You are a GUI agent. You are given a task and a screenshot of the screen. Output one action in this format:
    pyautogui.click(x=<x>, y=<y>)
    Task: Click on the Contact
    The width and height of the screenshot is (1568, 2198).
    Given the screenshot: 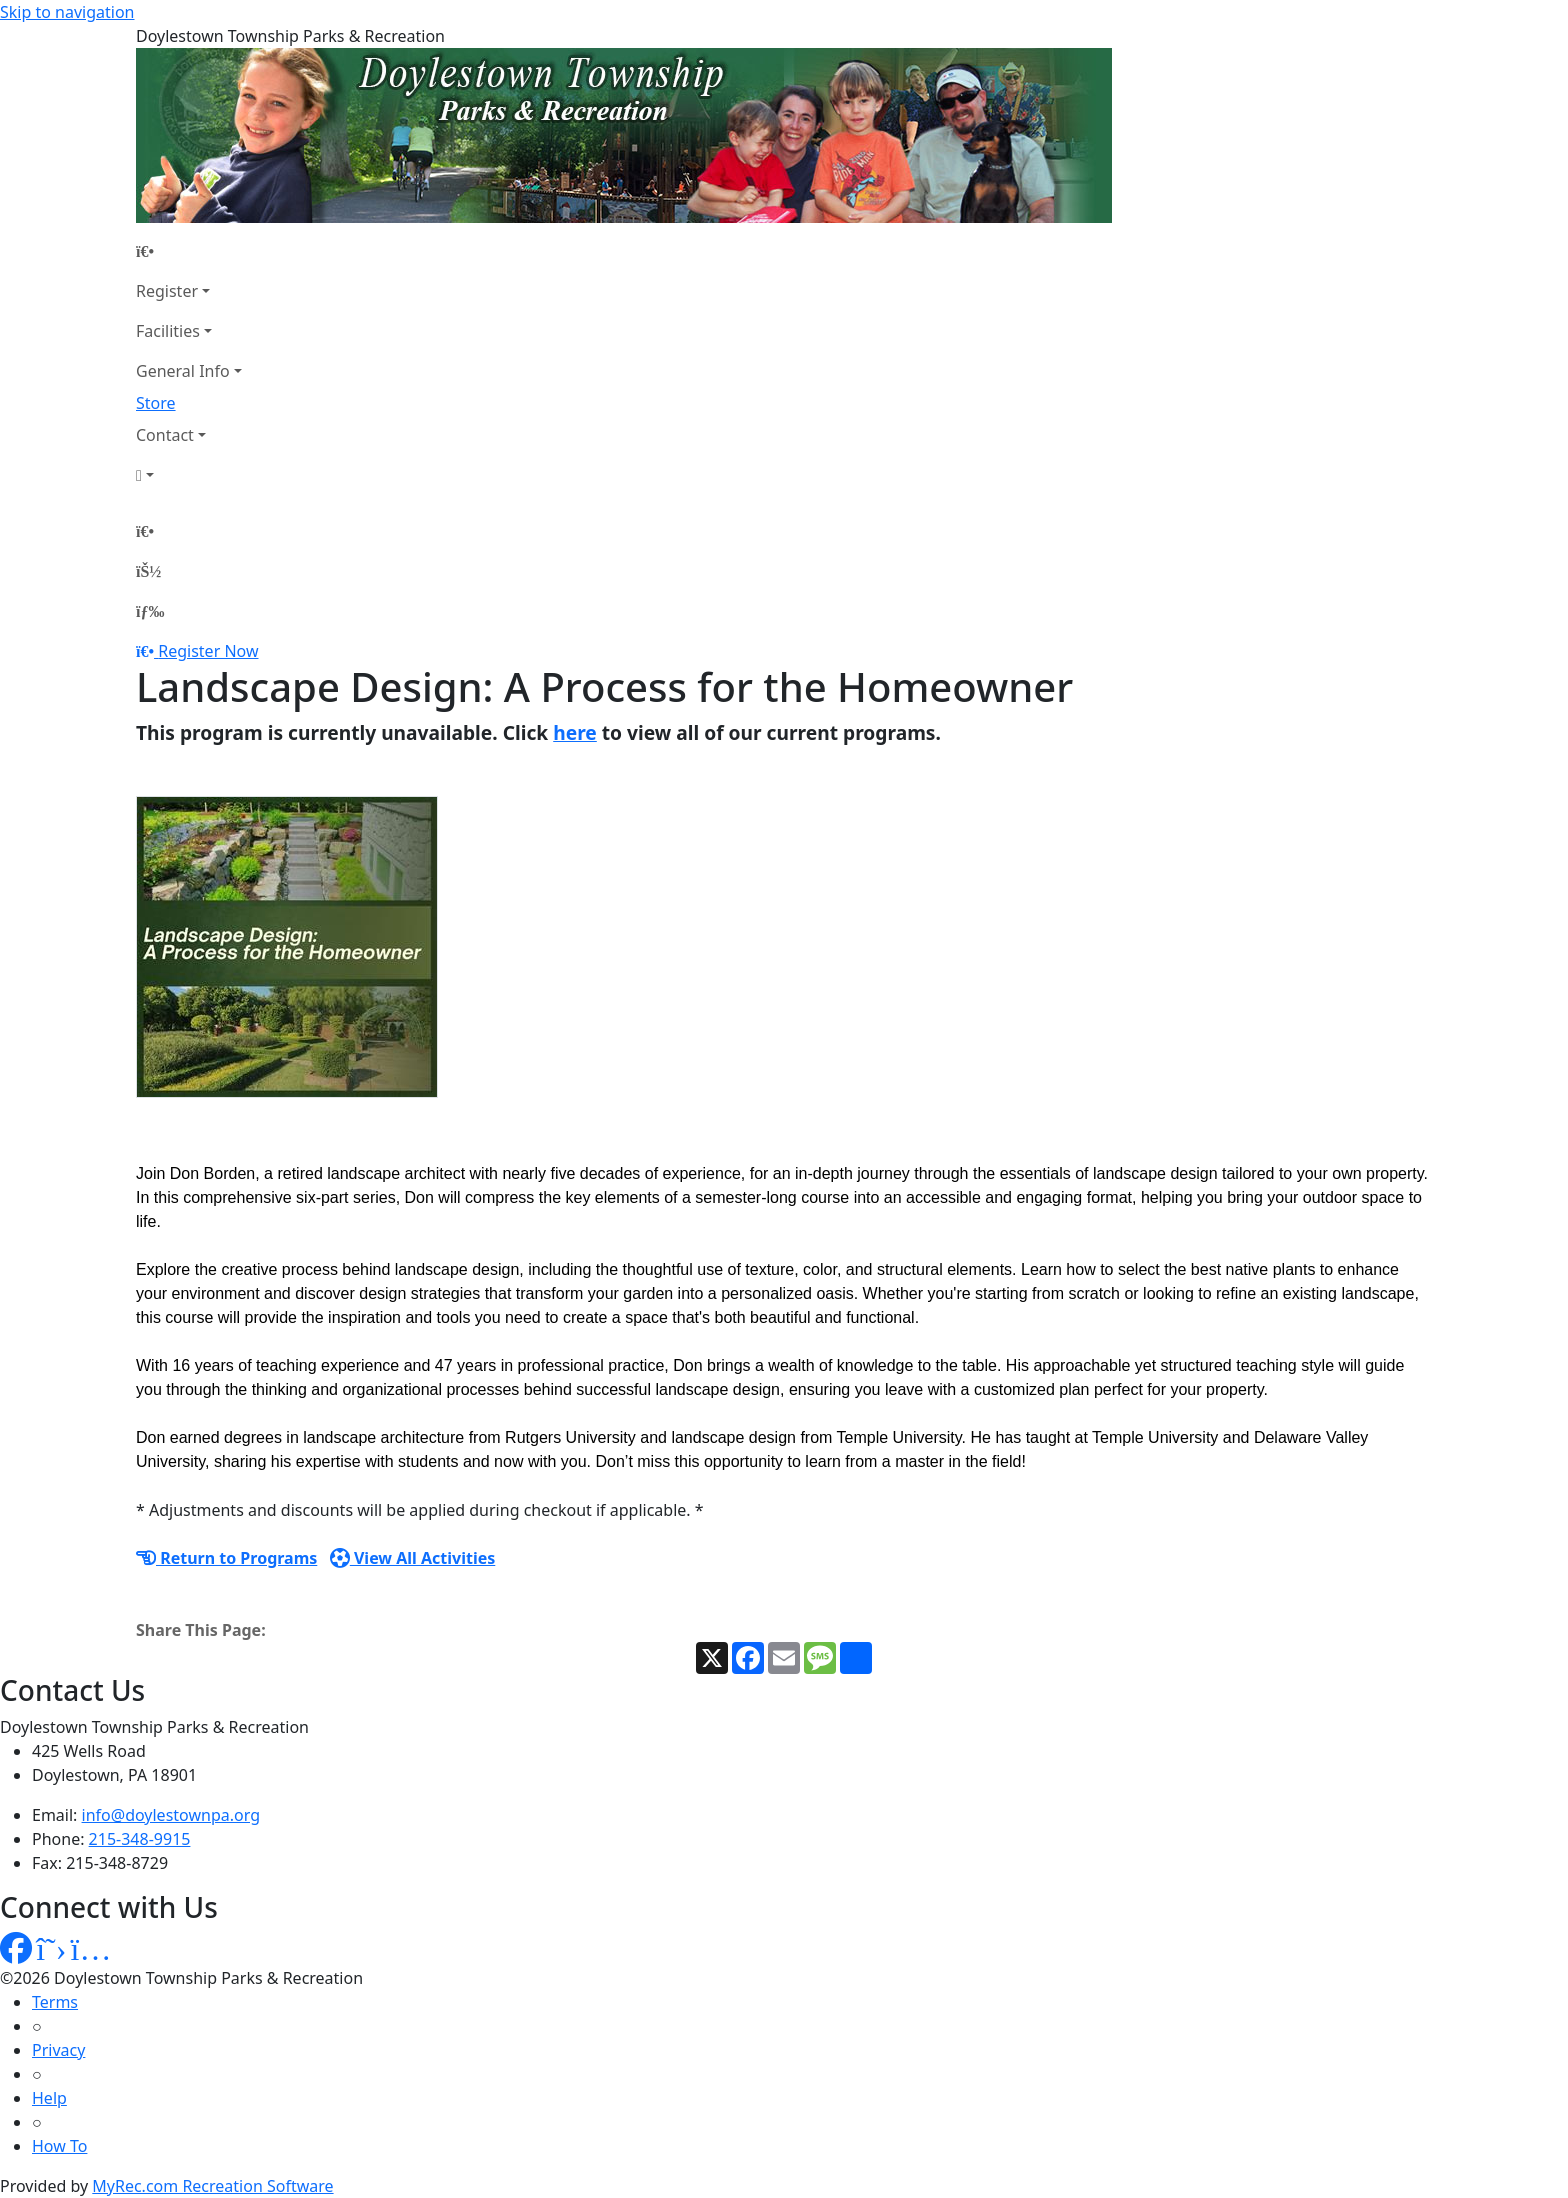 What is the action you would take?
    pyautogui.click(x=165, y=435)
    